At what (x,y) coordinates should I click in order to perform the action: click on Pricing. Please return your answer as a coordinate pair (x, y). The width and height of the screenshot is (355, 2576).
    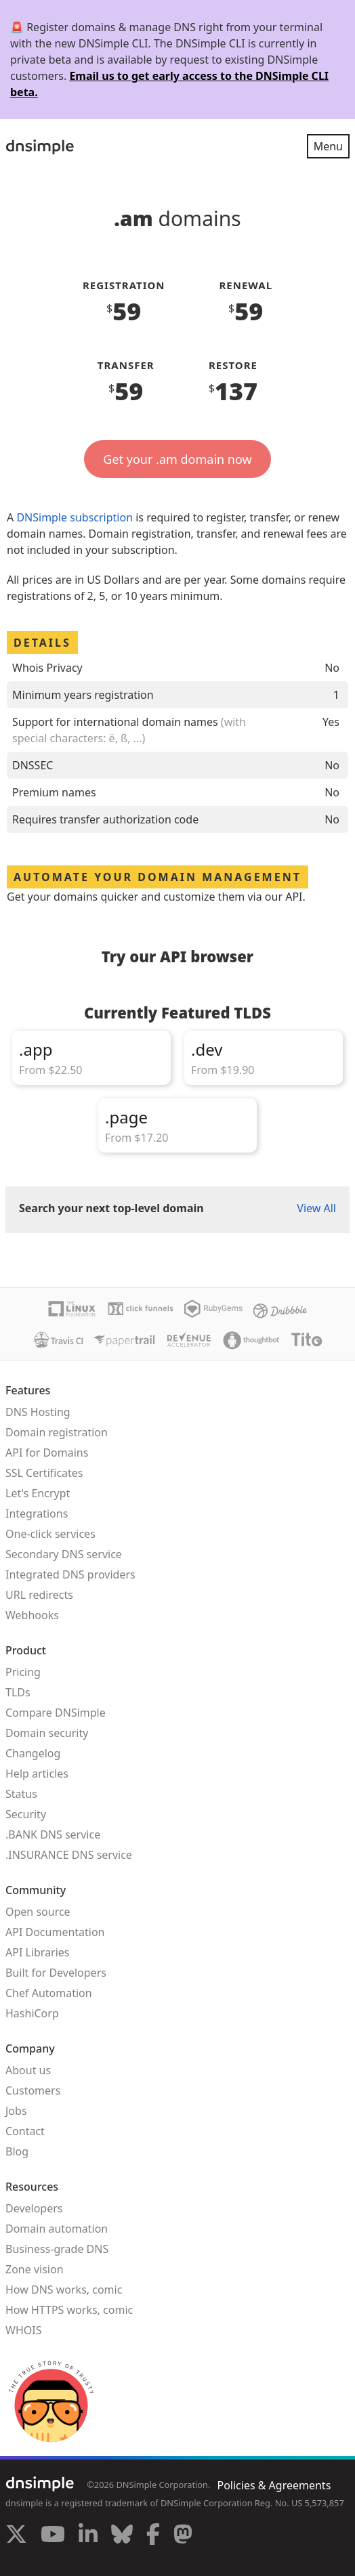
    Looking at the image, I should click on (23, 1672).